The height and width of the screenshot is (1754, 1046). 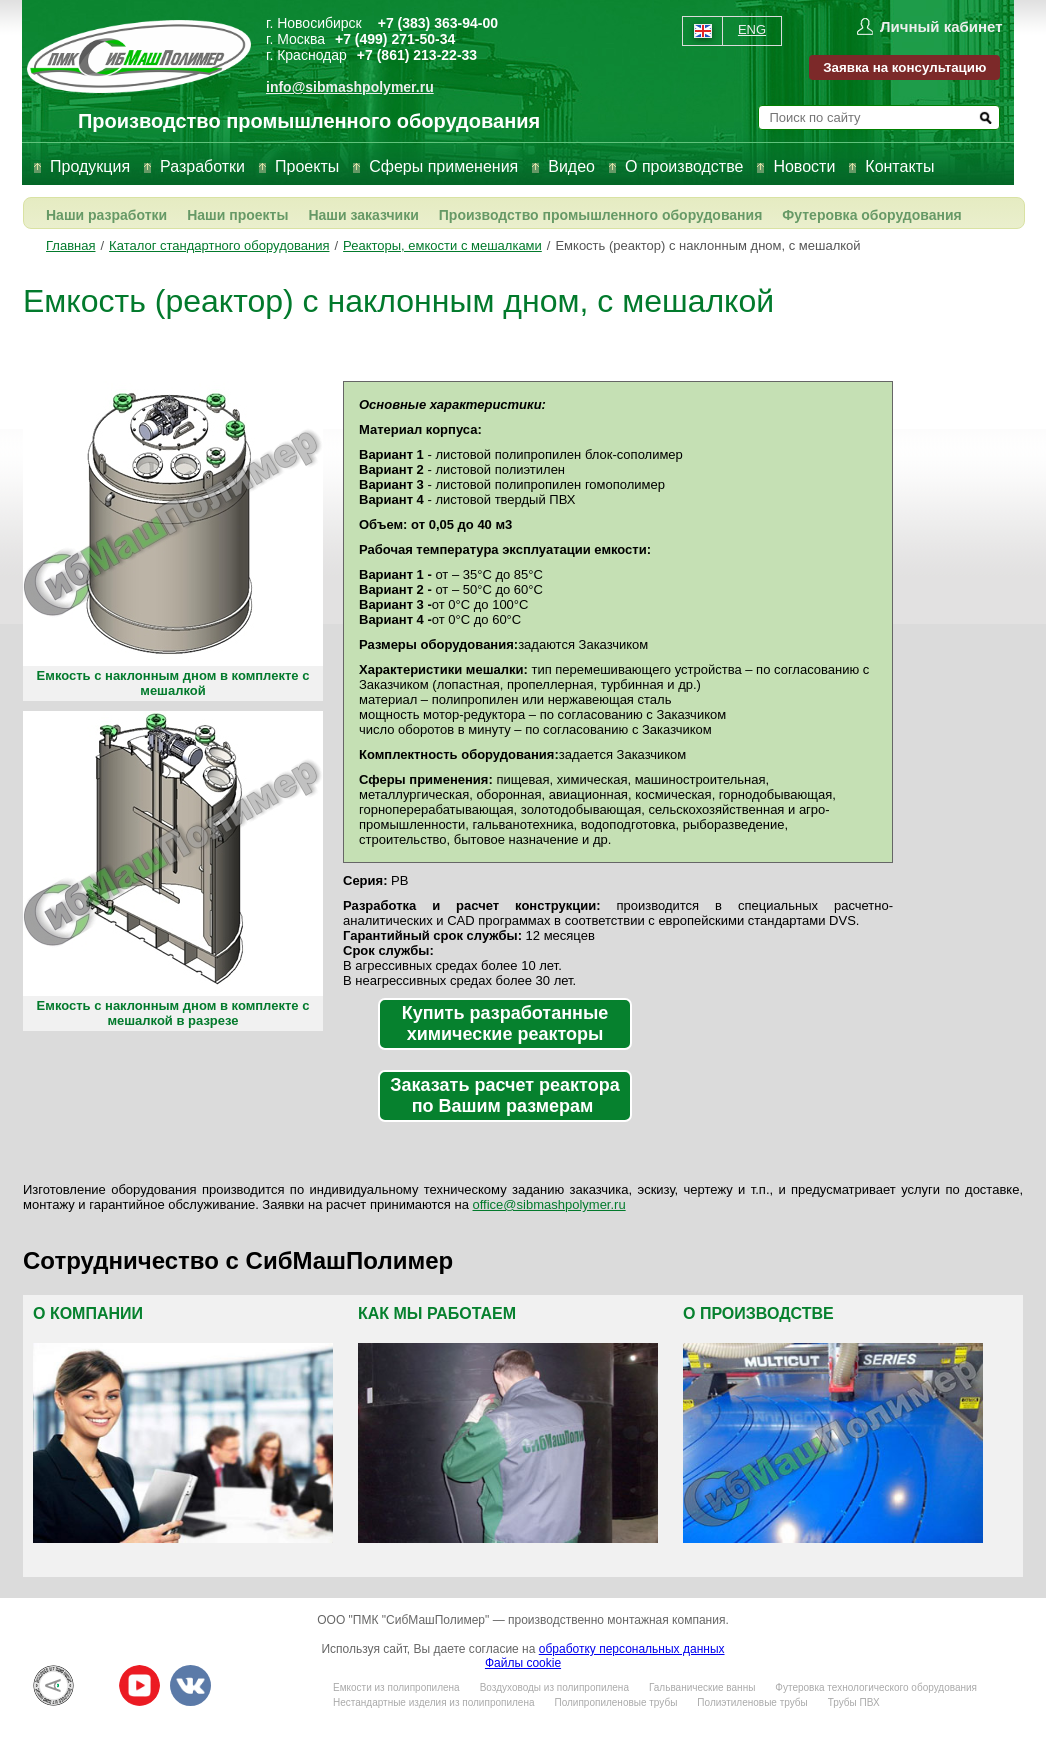 What do you see at coordinates (237, 215) in the screenshot?
I see `Наши проекты` at bounding box center [237, 215].